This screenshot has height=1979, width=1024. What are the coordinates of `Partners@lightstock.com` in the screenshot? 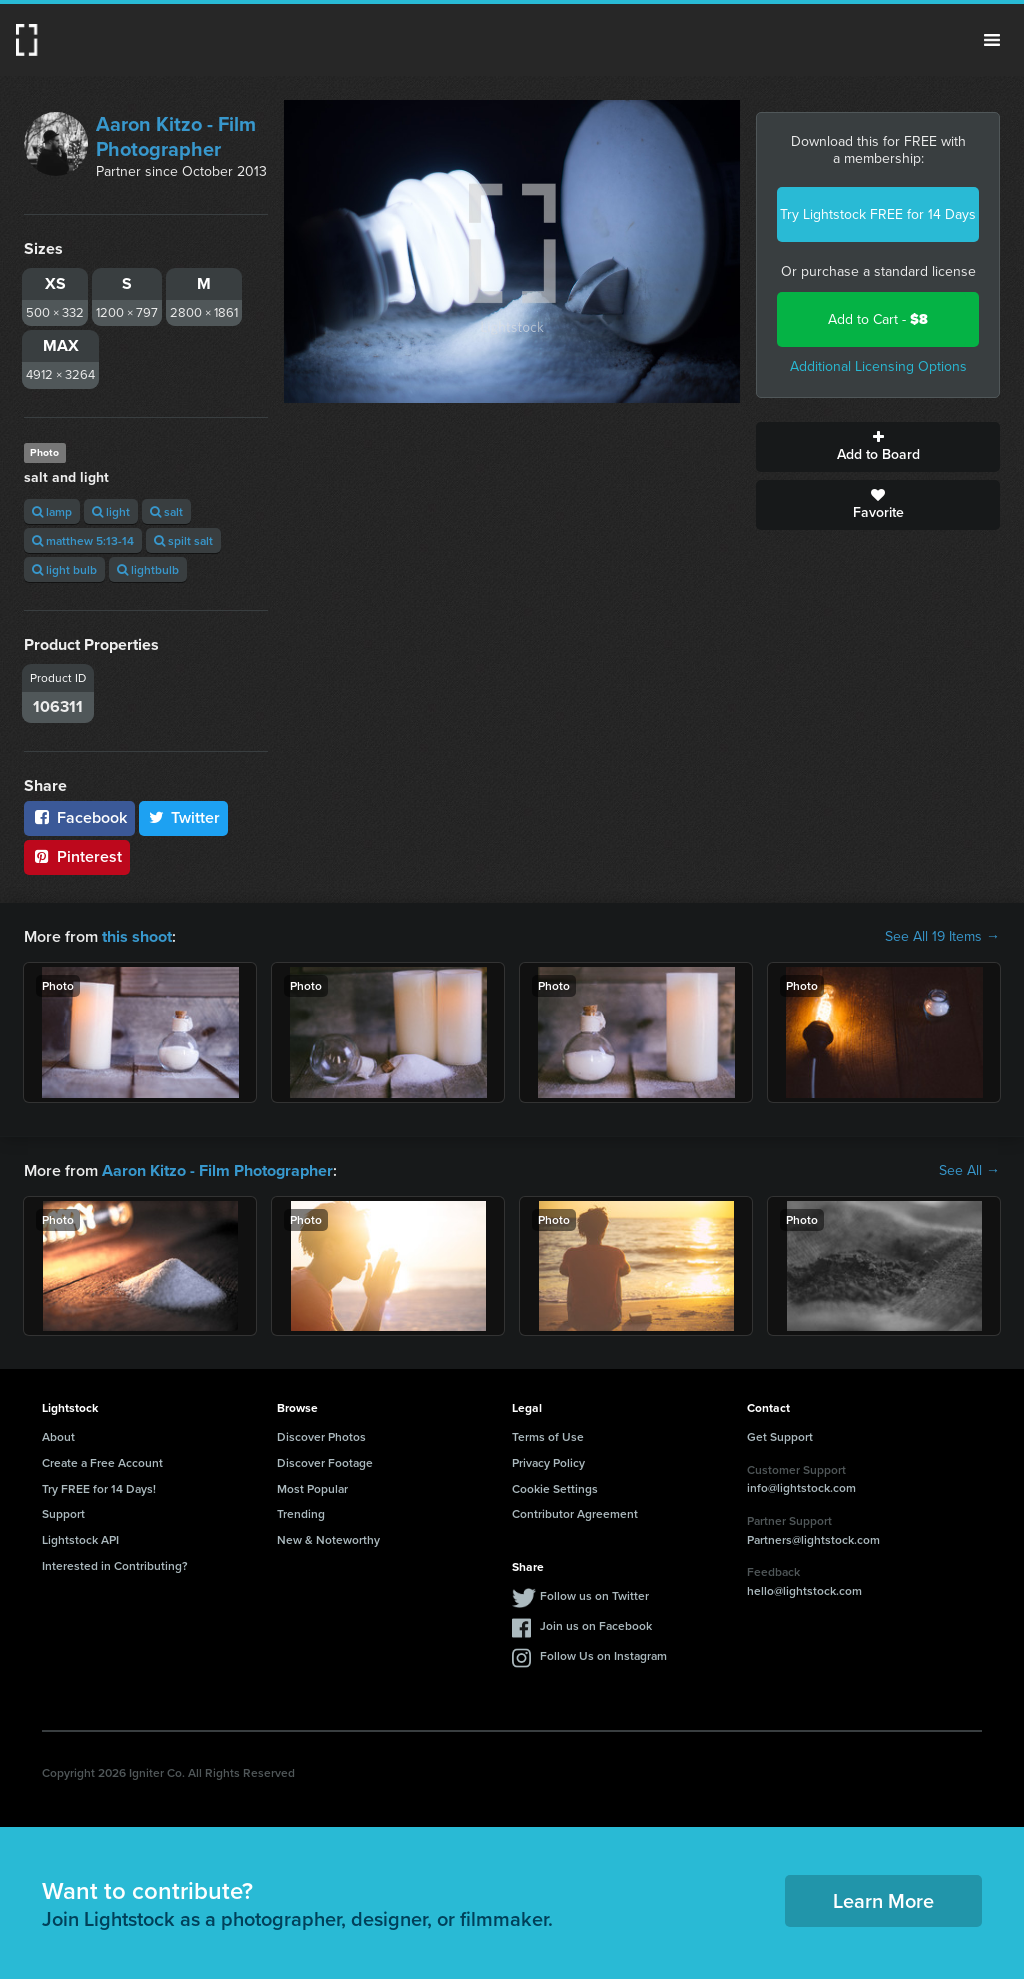 It's located at (813, 1538).